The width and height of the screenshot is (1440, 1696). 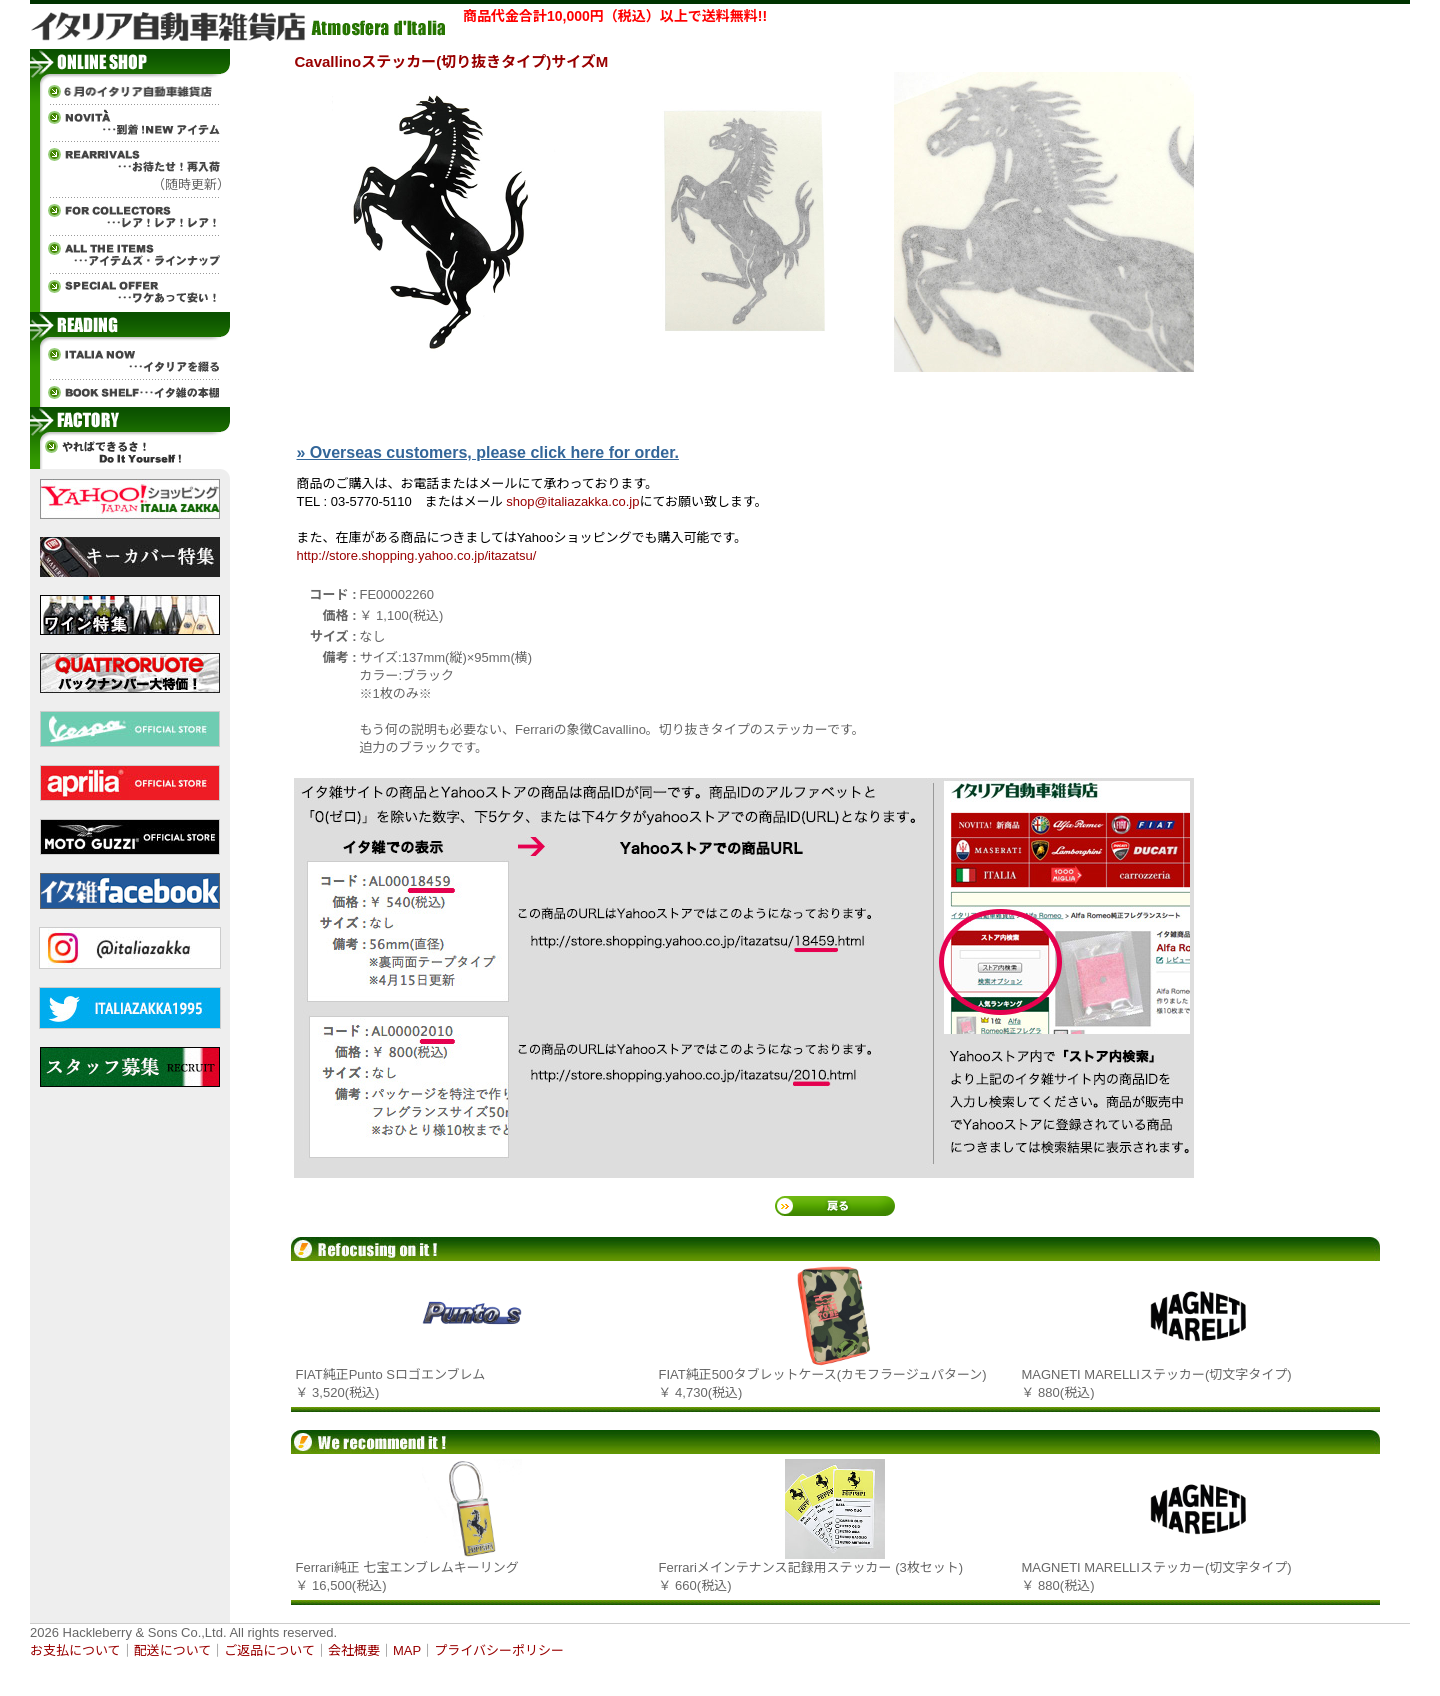 I want to click on プライバシーポリシー, so click(x=499, y=1650).